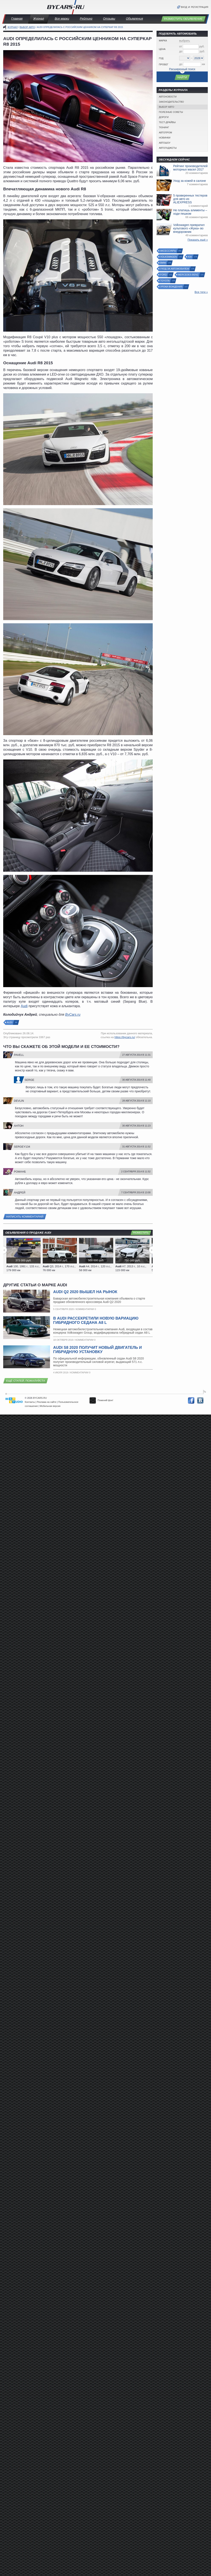 The height and width of the screenshot is (2576, 211). What do you see at coordinates (190, 167) in the screenshot?
I see `Рейтинг производителей моторных масел 2017` at bounding box center [190, 167].